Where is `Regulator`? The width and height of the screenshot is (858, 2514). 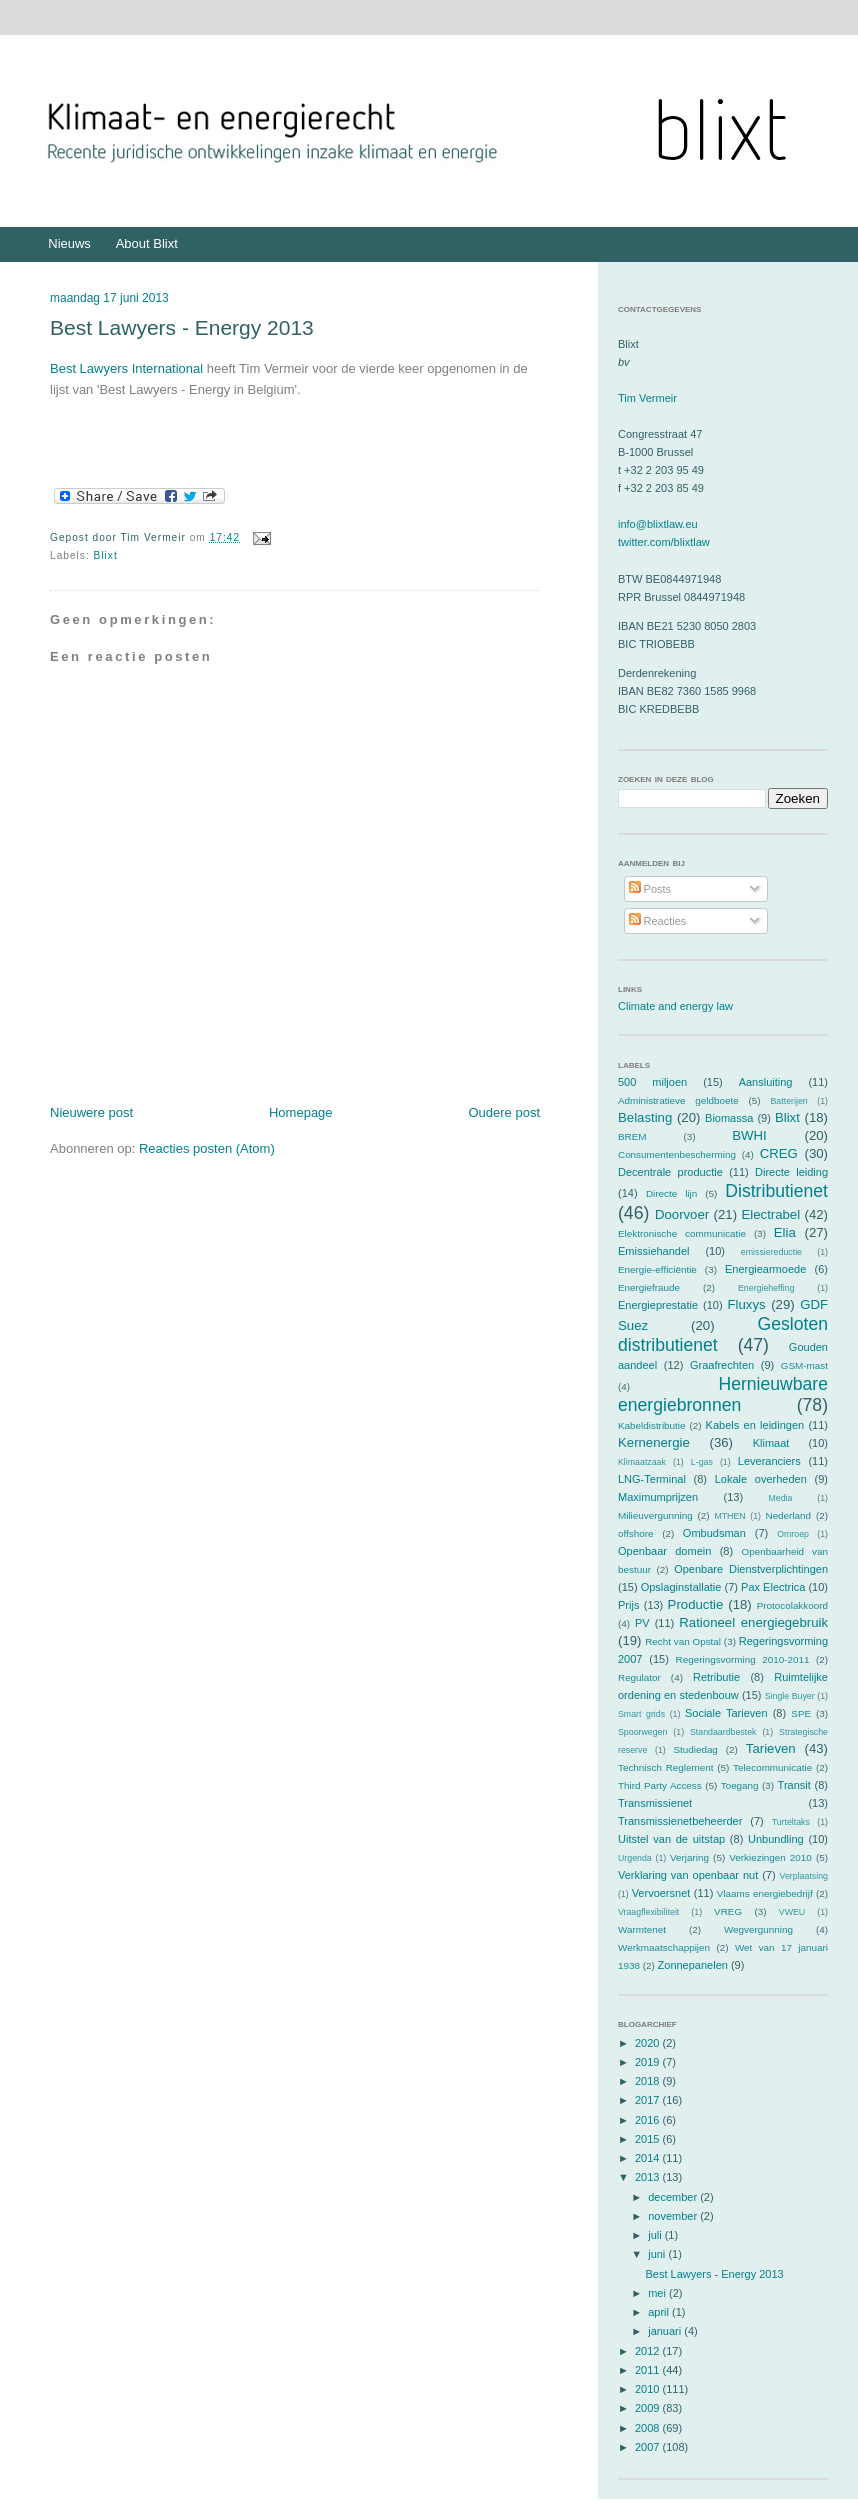 Regulator is located at coordinates (639, 1677).